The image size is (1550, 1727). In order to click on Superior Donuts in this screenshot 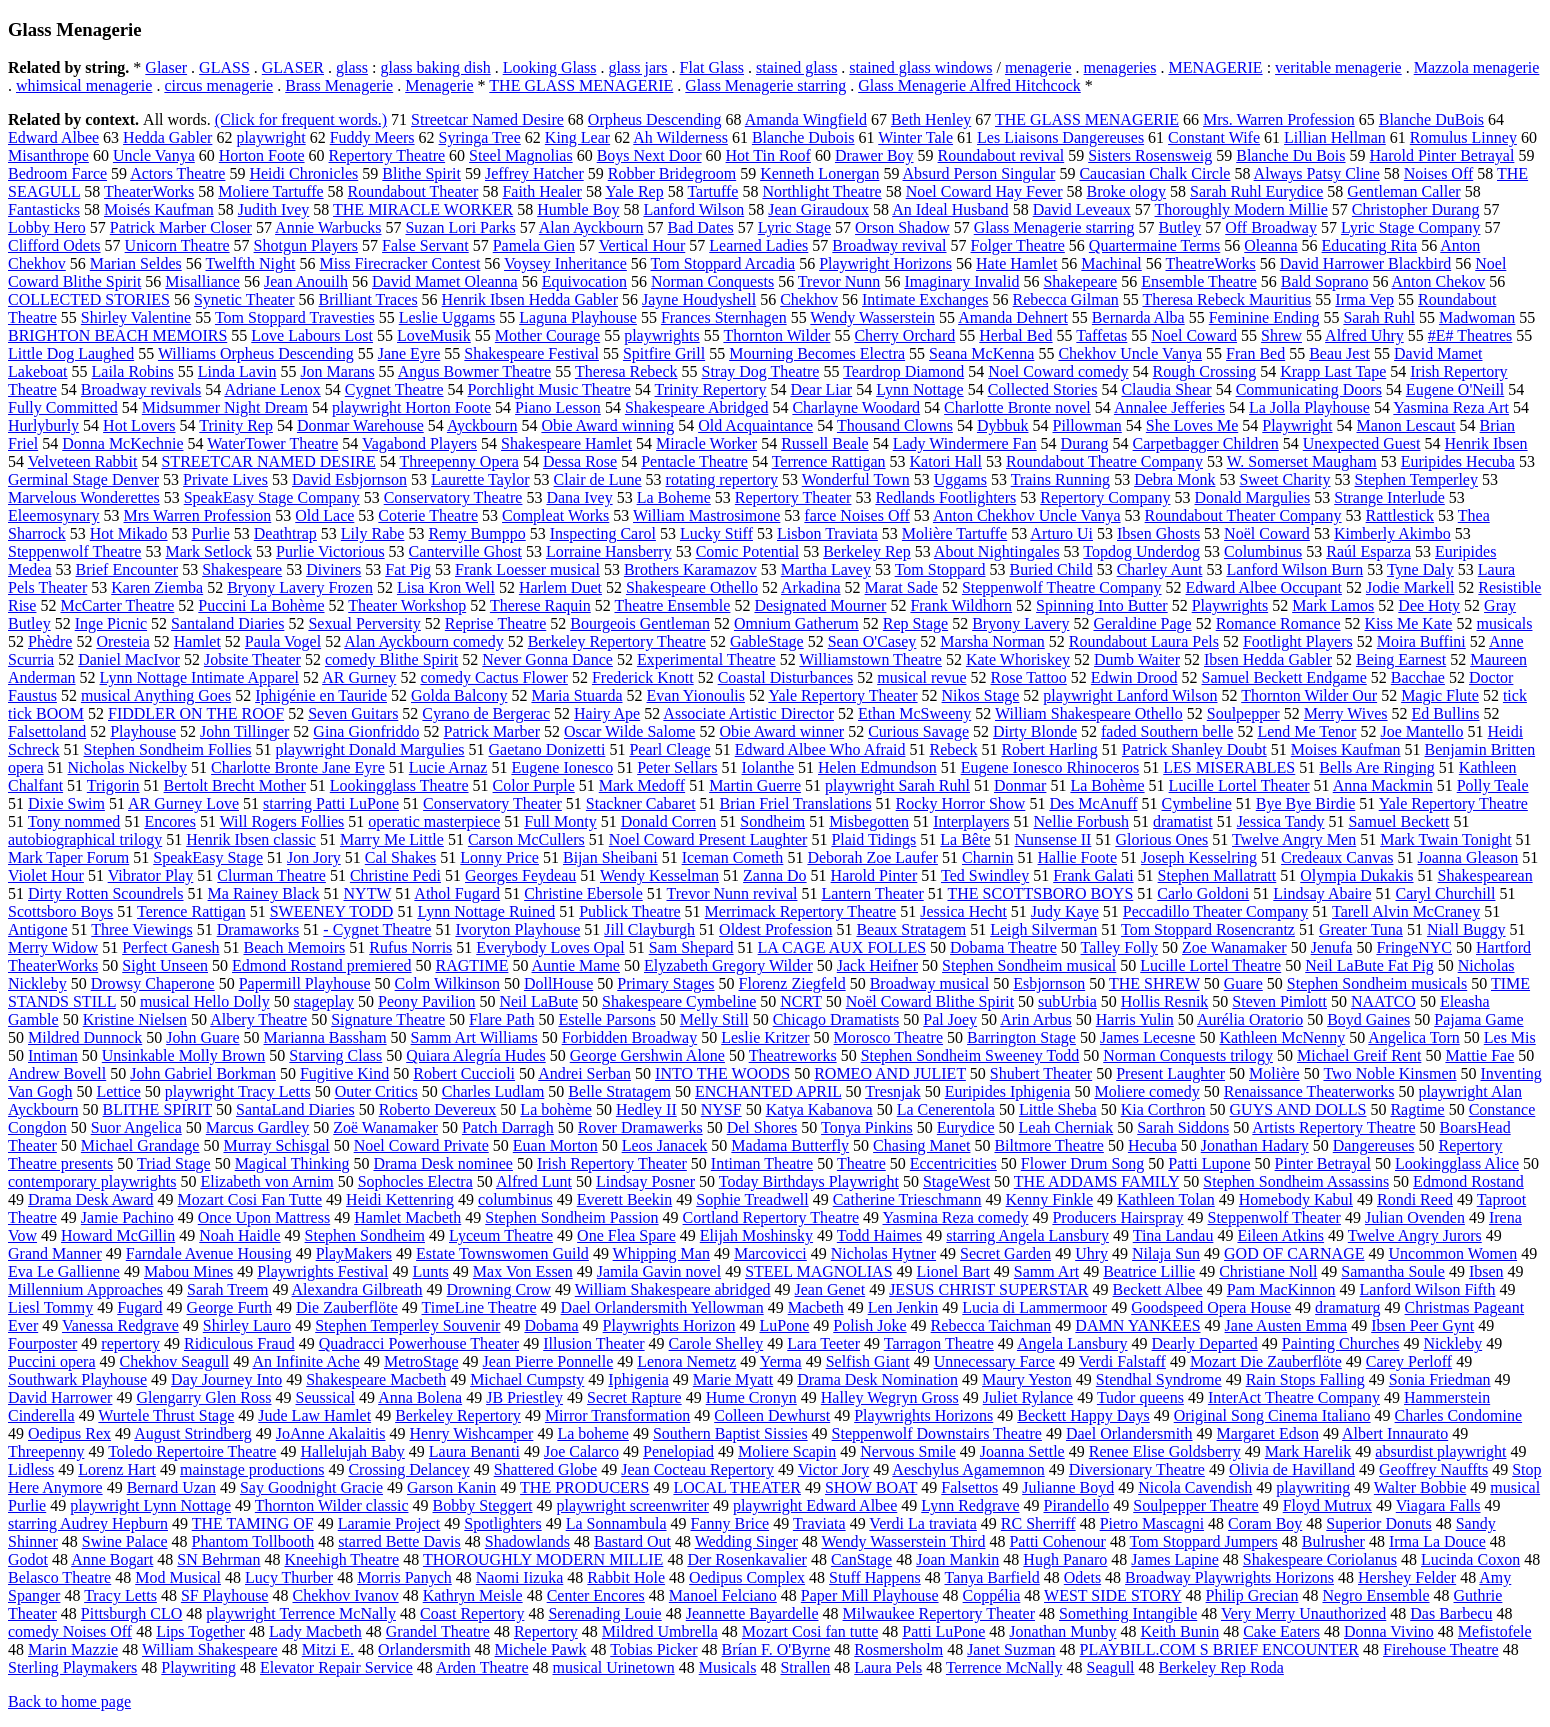, I will do `click(1378, 1523)`.